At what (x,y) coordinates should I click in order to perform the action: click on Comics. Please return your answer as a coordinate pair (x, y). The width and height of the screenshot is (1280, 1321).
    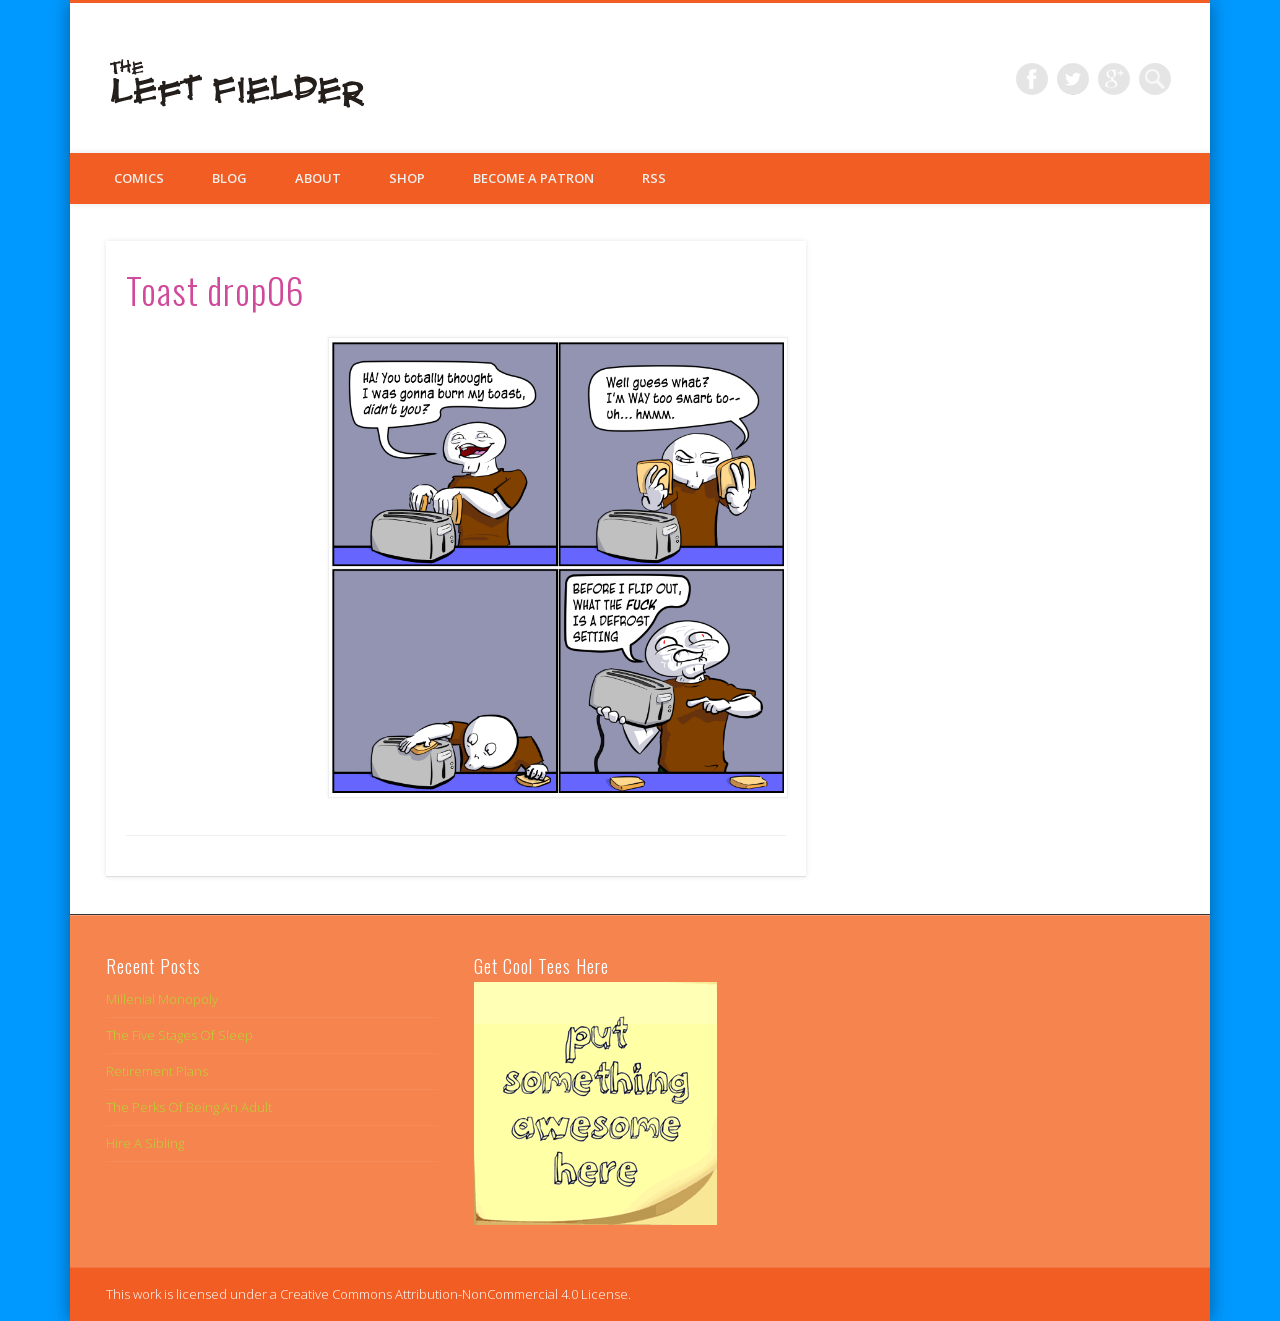
    Looking at the image, I should click on (139, 178).